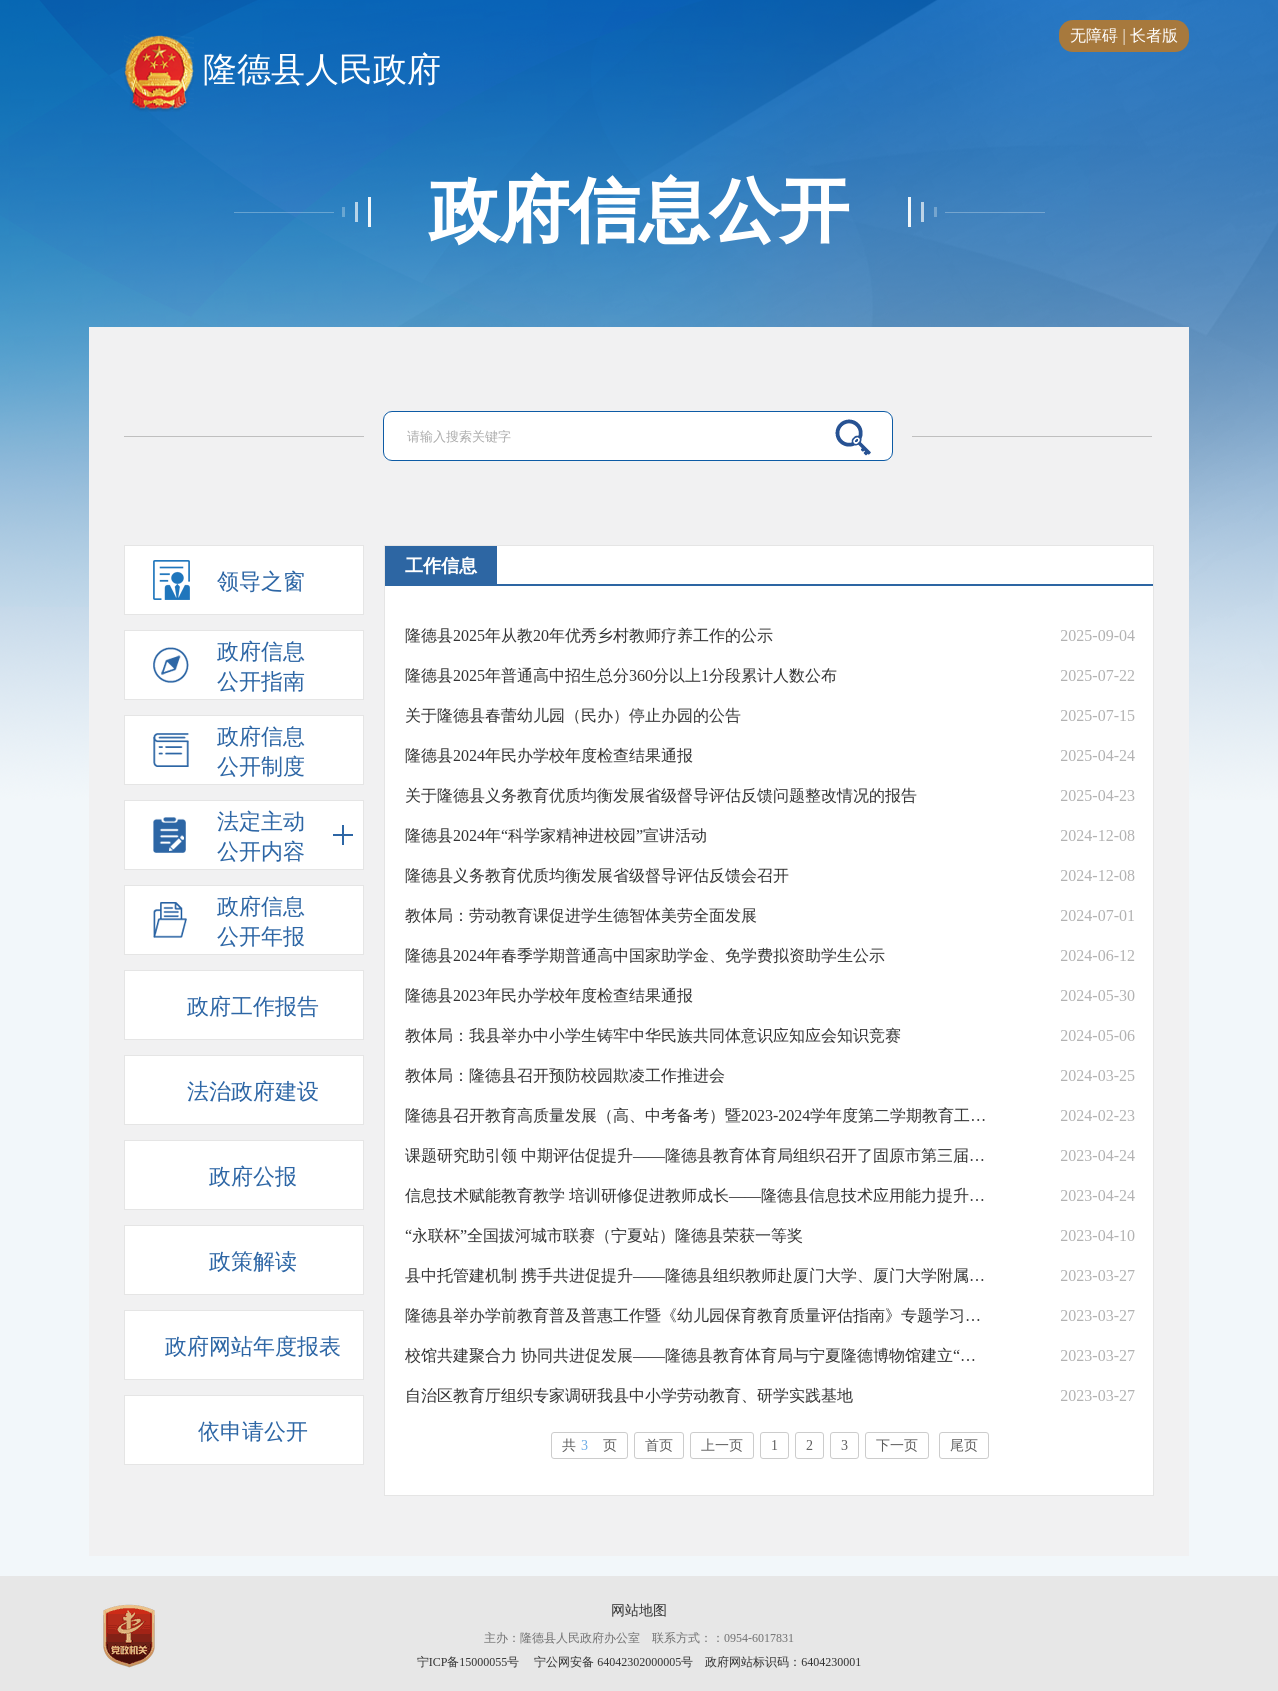  Describe the element at coordinates (565, 1075) in the screenshot. I see `教体局：隆德县召开预防校园欺凌工作推进会` at that location.